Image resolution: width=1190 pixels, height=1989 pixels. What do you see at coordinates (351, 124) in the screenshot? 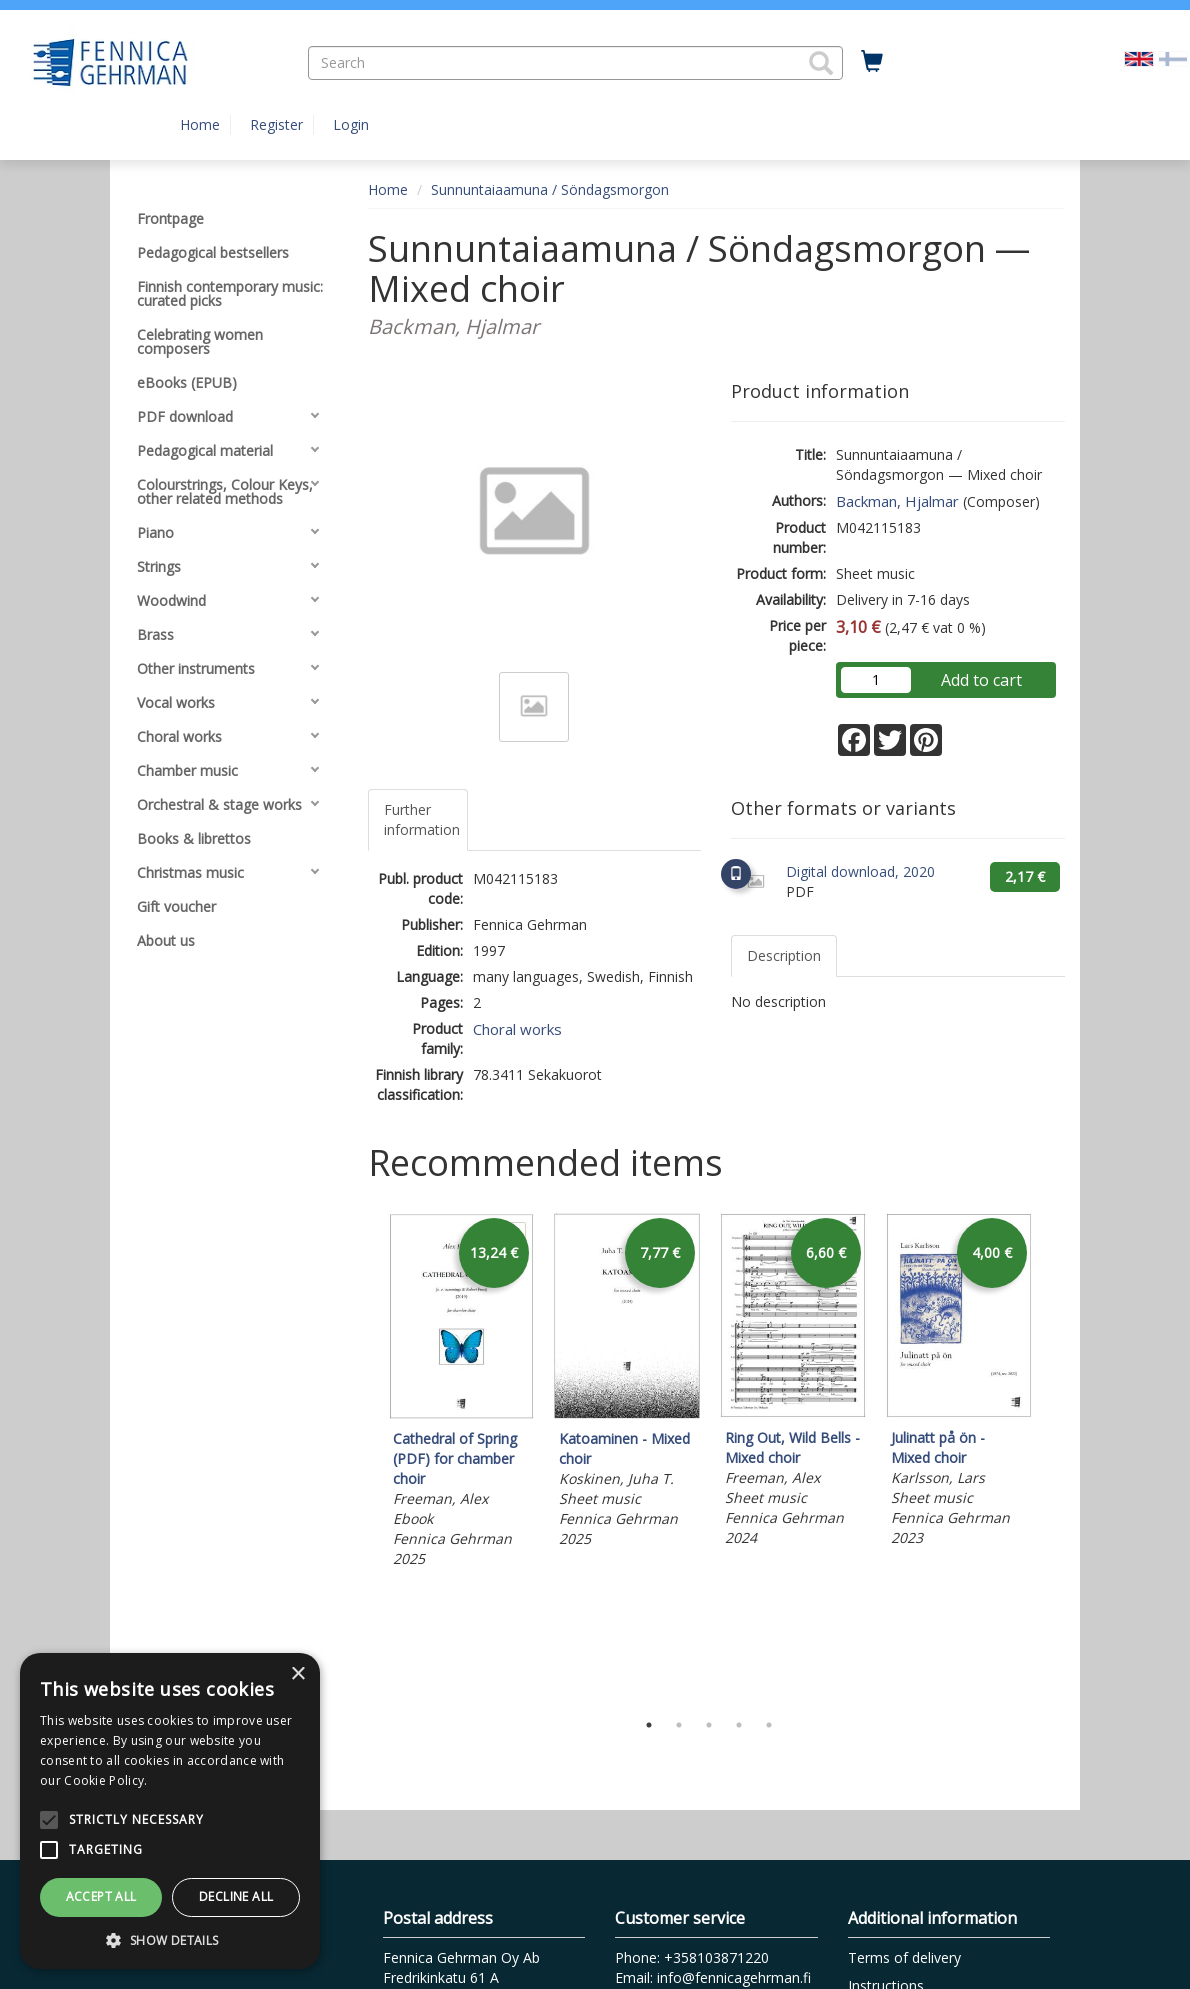
I see `Login` at bounding box center [351, 124].